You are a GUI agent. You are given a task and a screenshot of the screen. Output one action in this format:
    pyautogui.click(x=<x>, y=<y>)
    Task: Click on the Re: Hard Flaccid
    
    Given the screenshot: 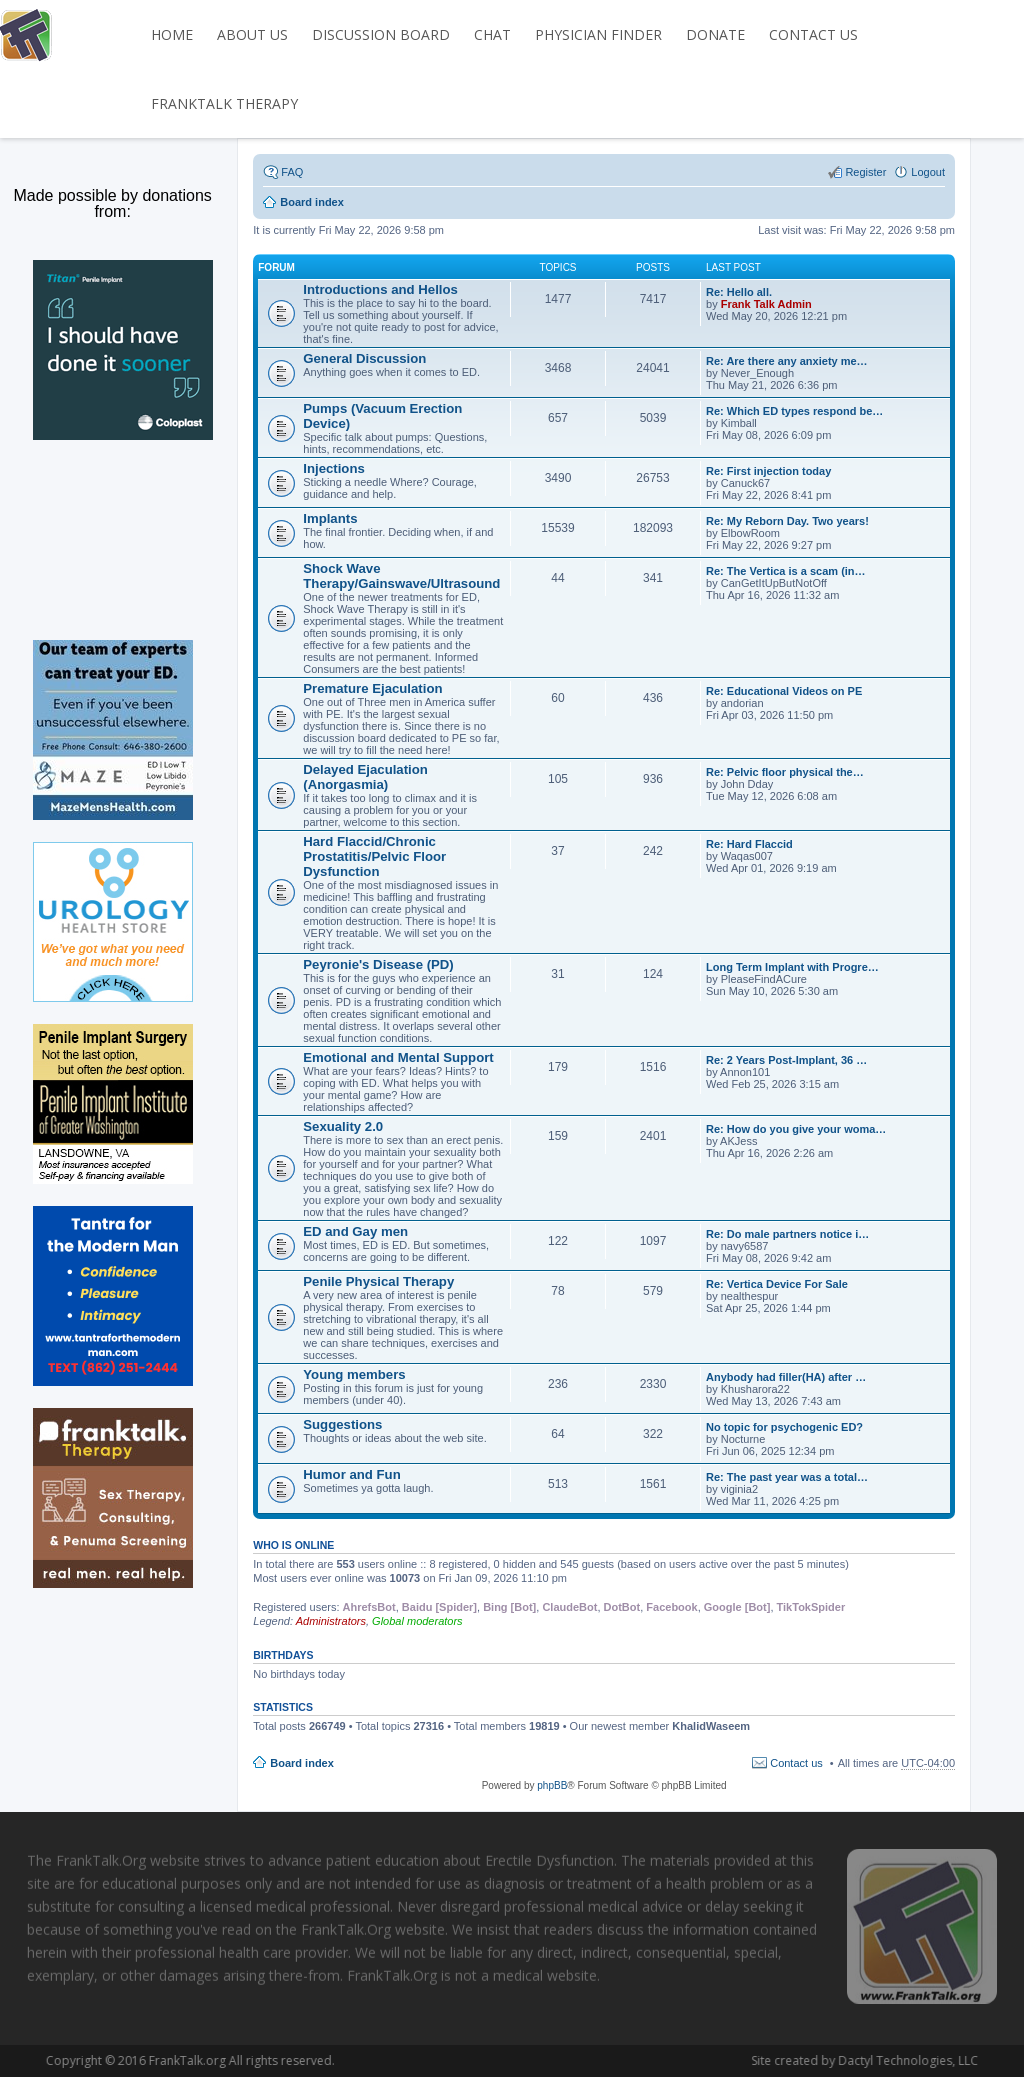 What is the action you would take?
    pyautogui.click(x=749, y=844)
    